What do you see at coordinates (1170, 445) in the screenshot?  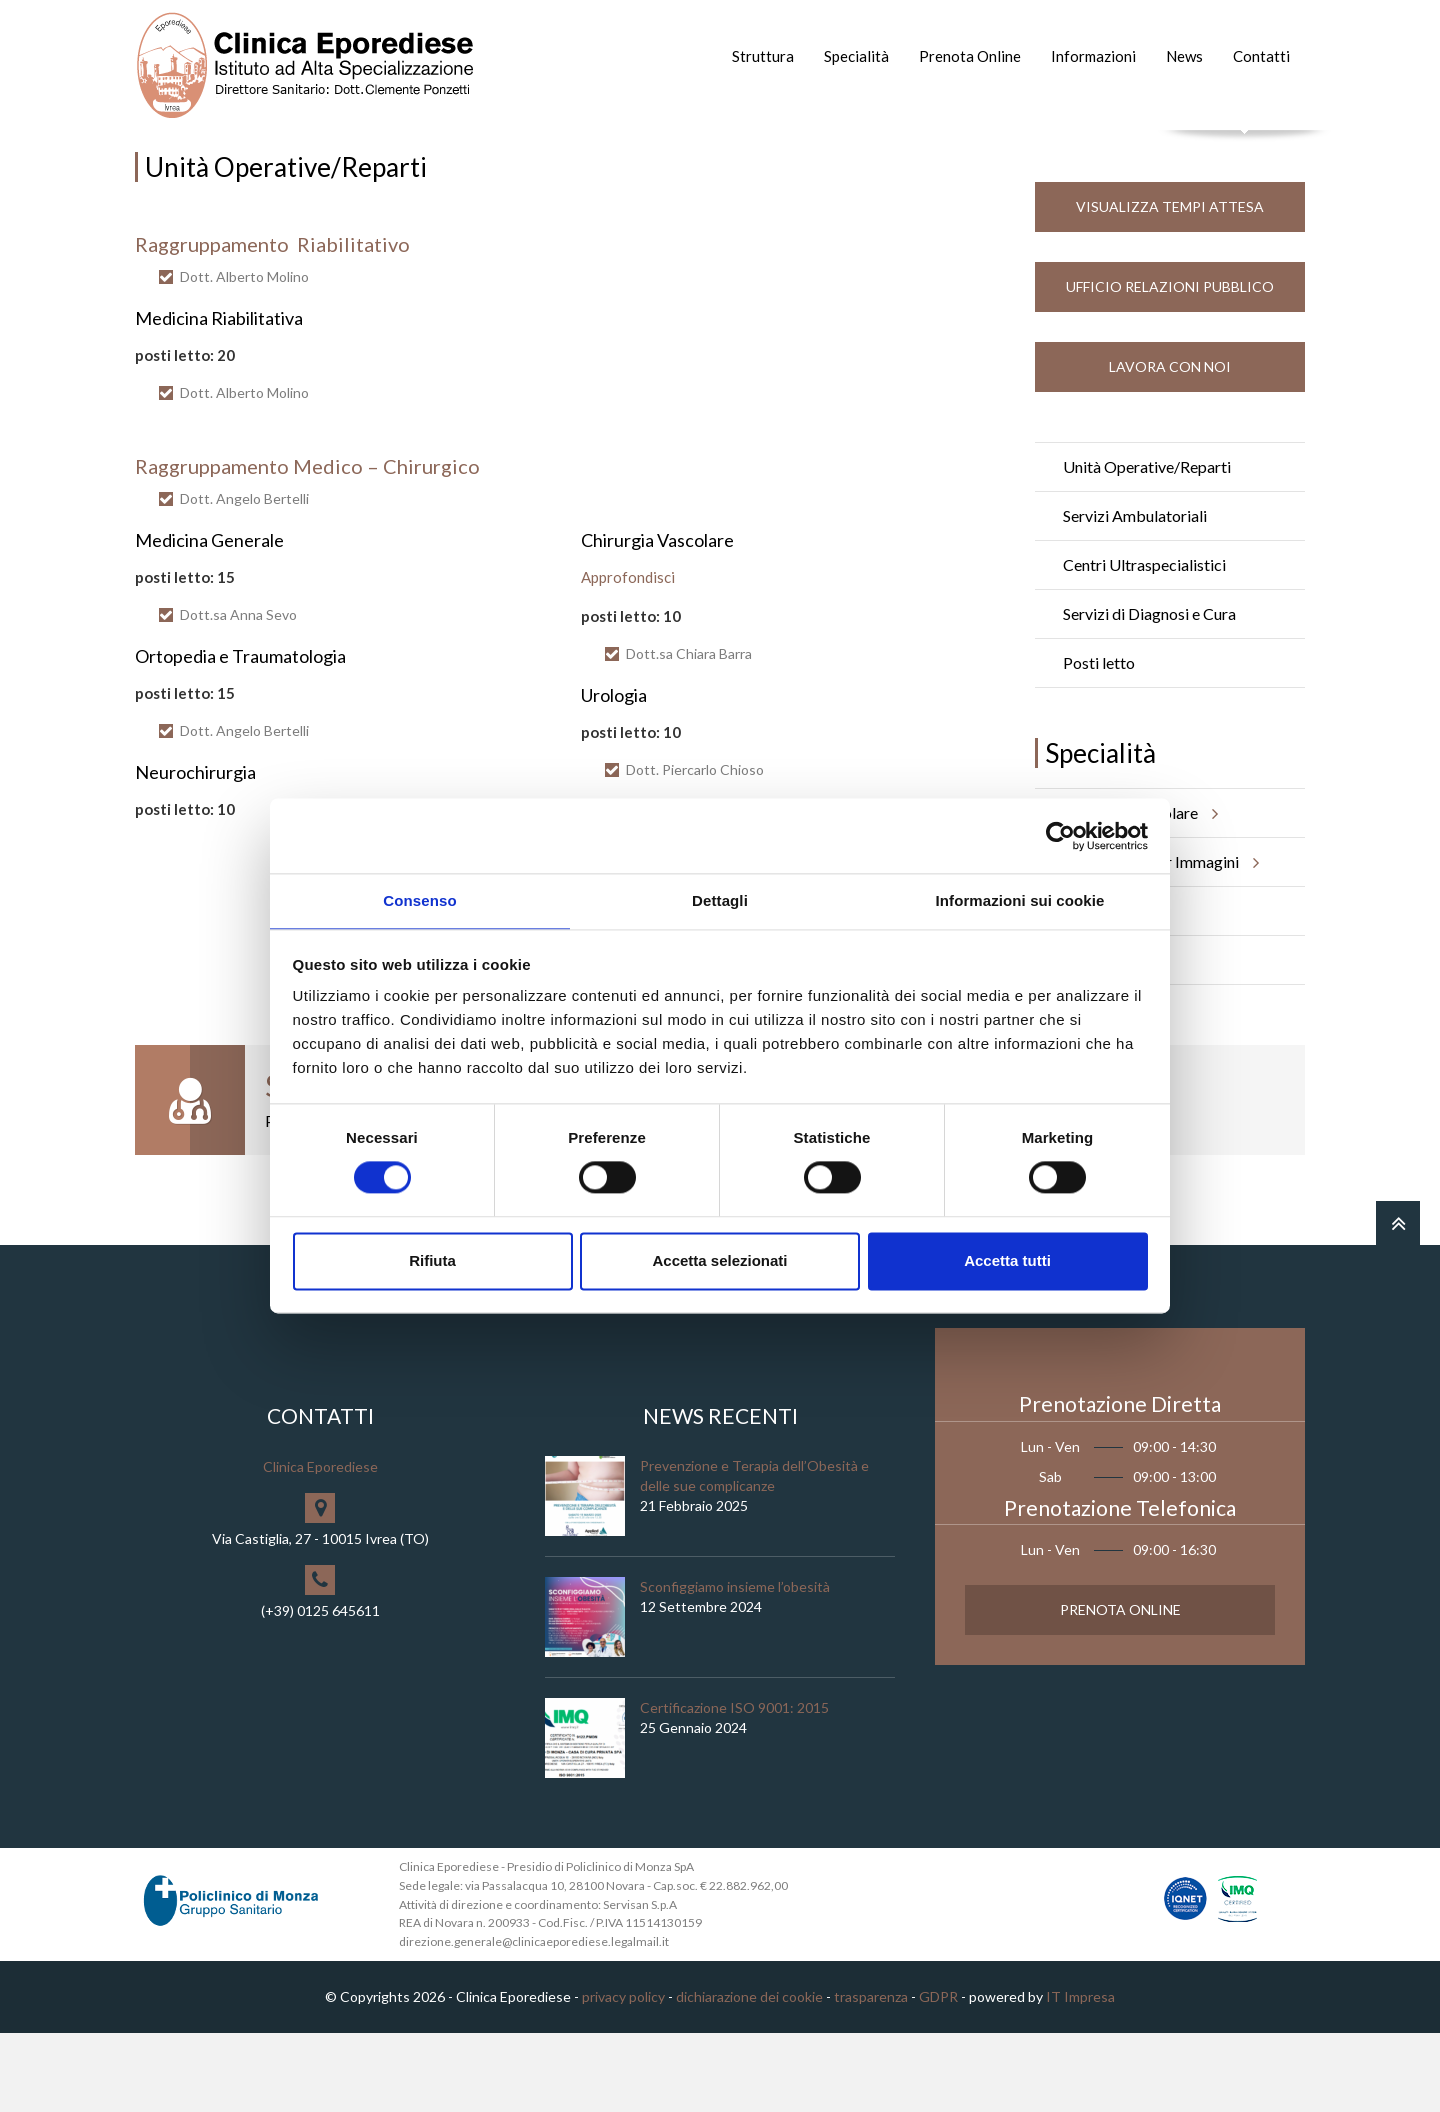 I see `Lavora con noi` at bounding box center [1170, 445].